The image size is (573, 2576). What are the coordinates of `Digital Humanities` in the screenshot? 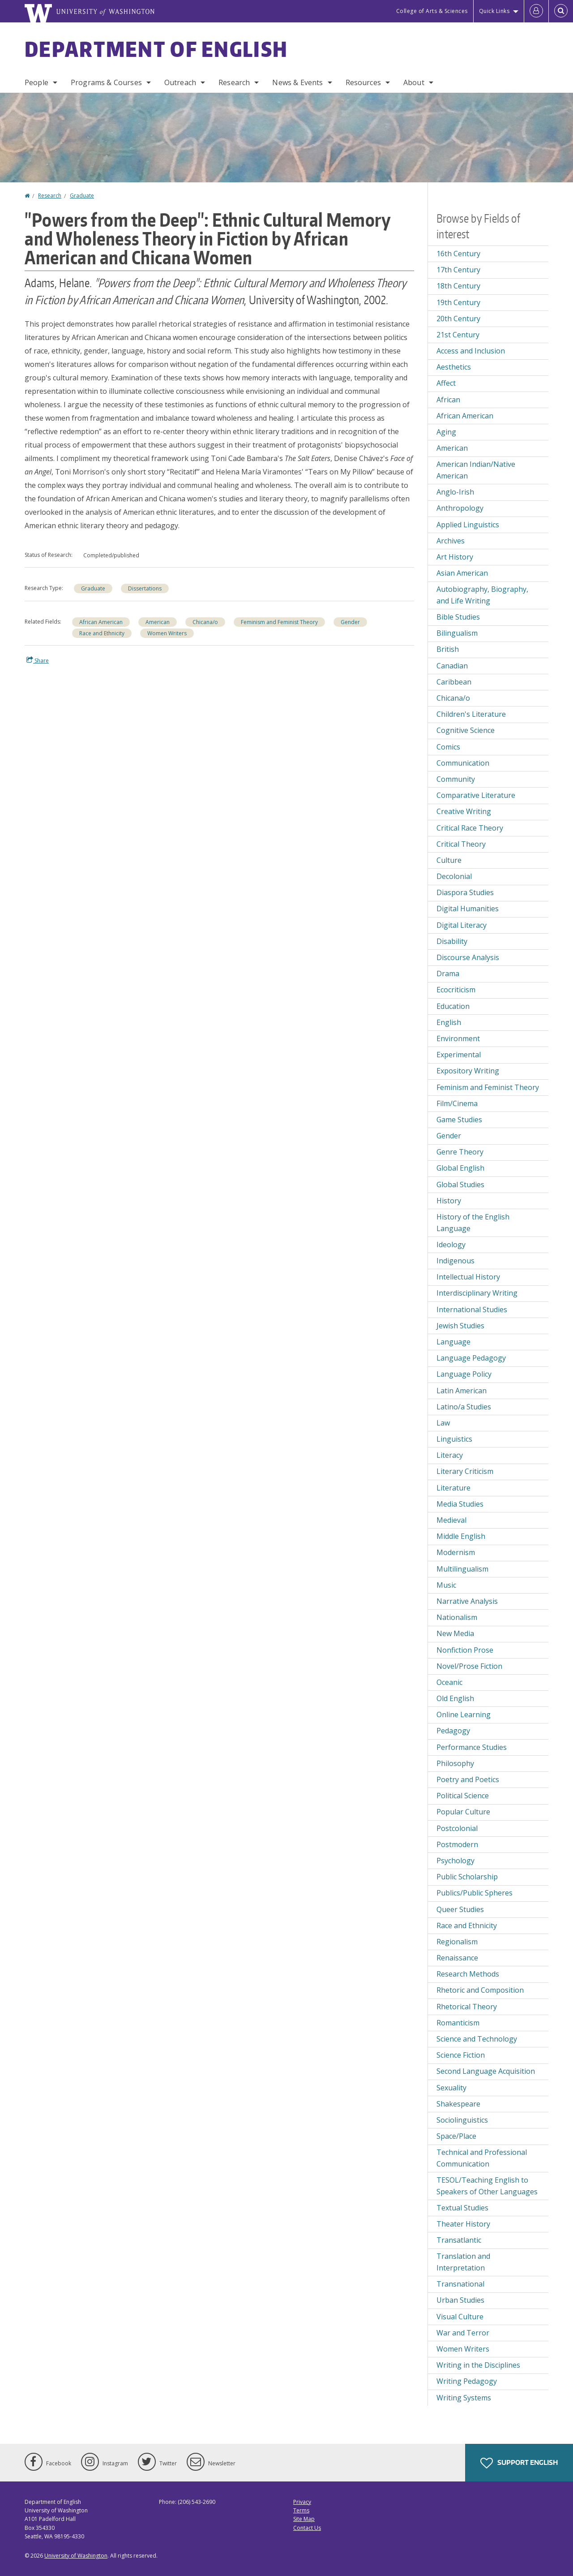 It's located at (467, 908).